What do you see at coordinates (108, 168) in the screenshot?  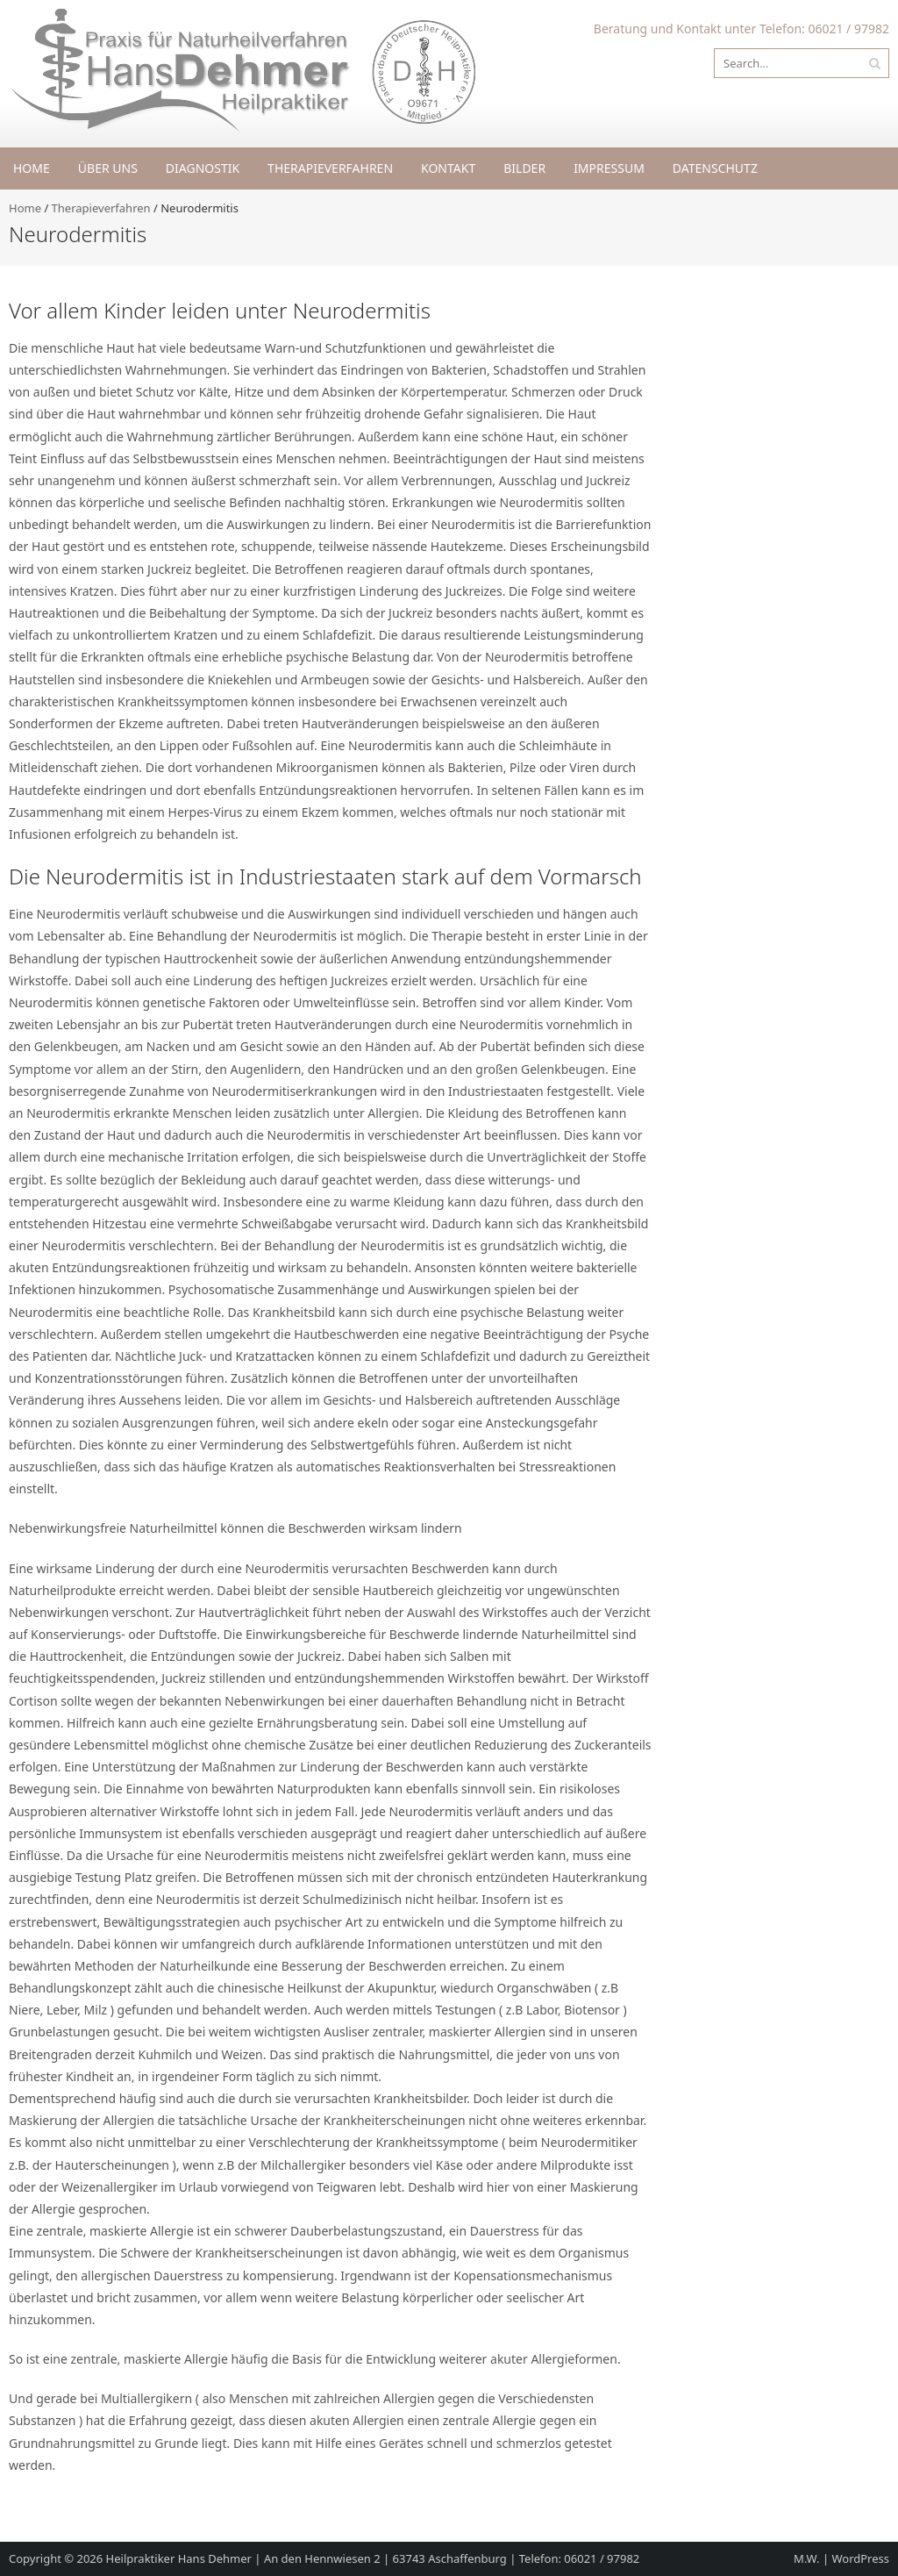 I see `Über uns` at bounding box center [108, 168].